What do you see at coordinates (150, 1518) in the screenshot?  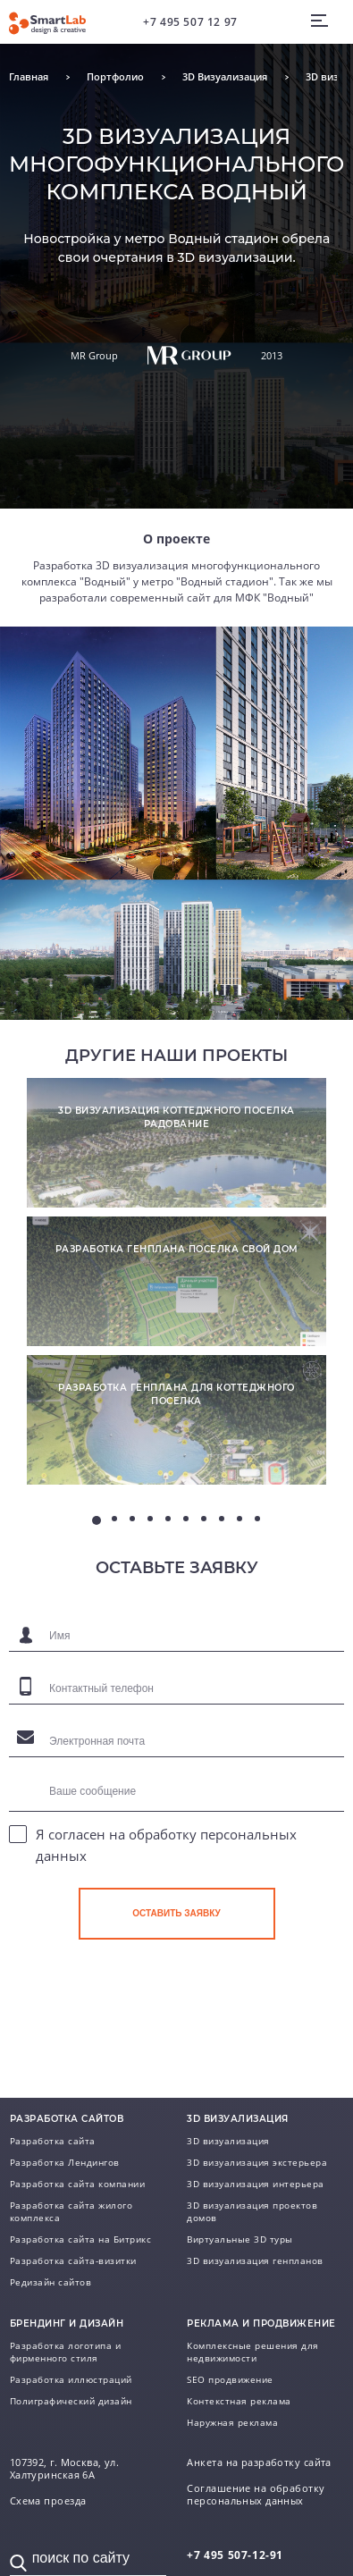 I see `4 [tab]` at bounding box center [150, 1518].